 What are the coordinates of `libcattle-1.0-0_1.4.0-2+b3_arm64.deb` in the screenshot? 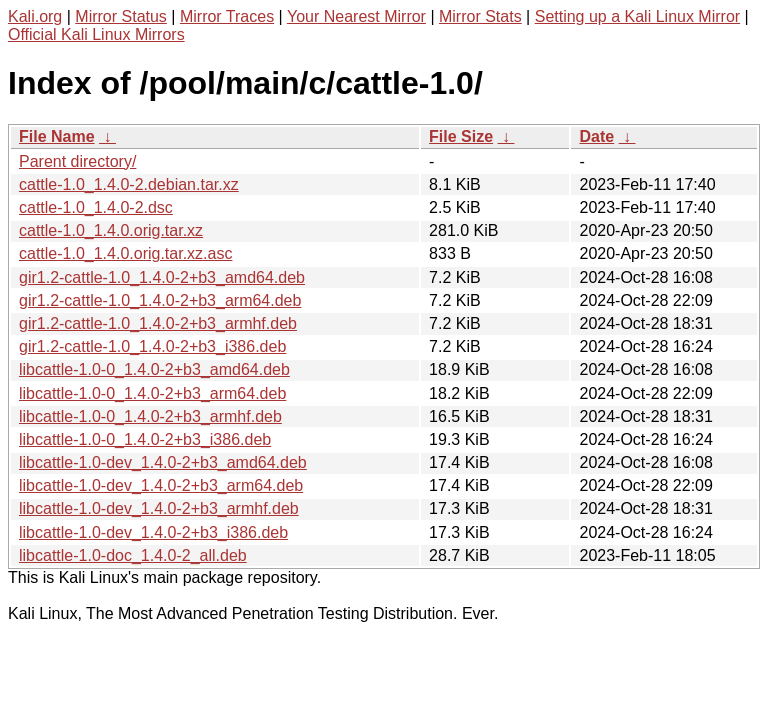 It's located at (152, 393).